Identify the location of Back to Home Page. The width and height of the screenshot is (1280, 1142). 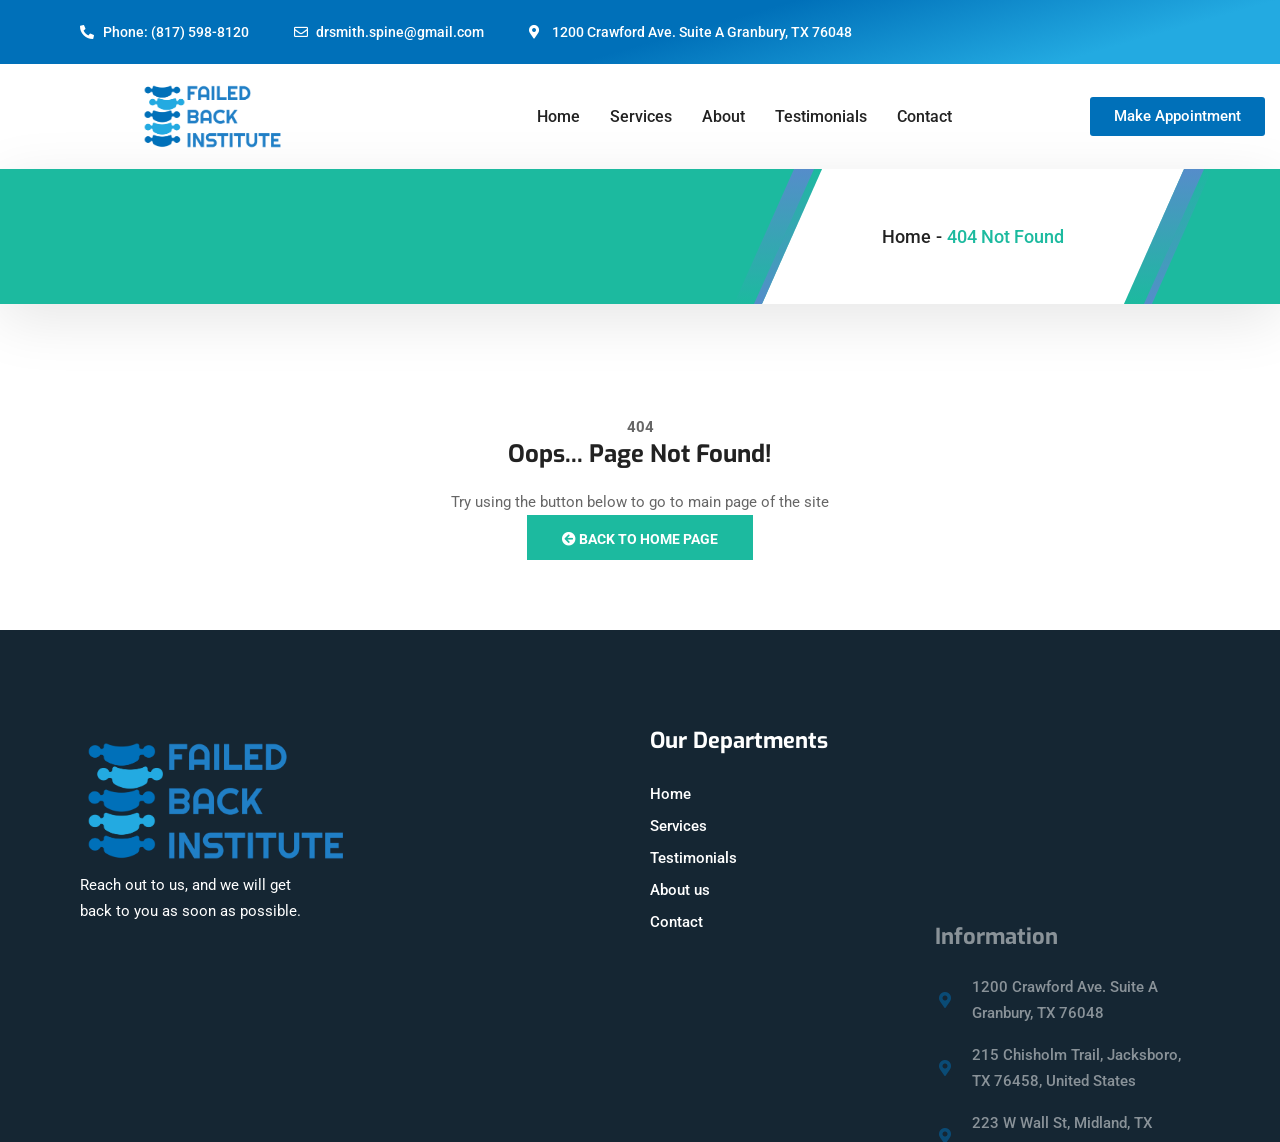
(640, 539).